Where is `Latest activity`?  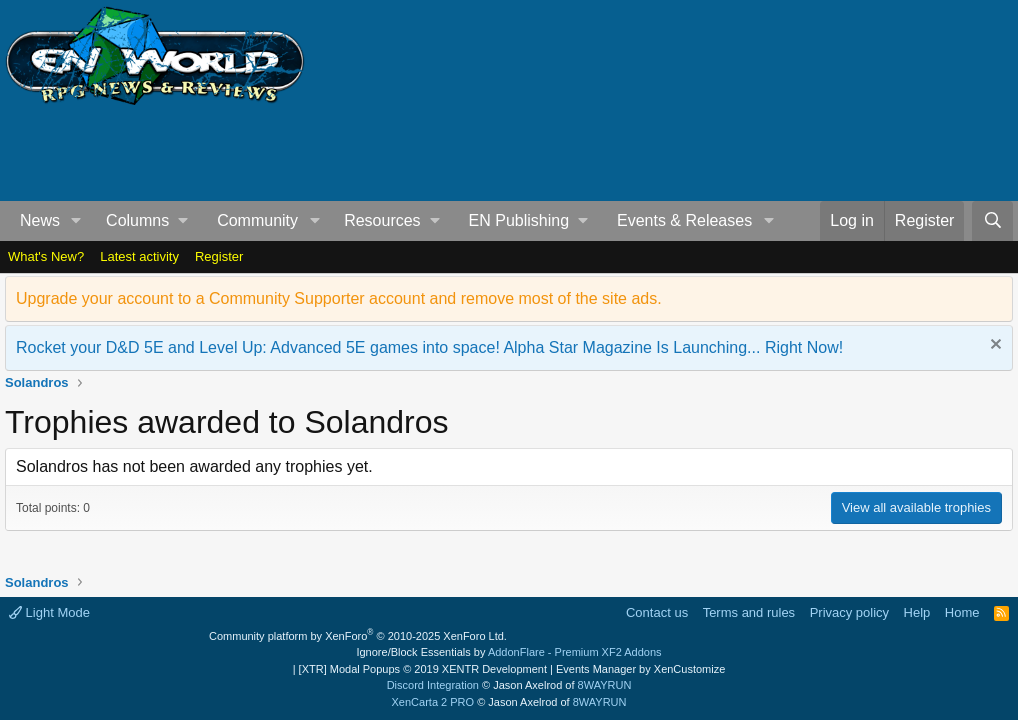
Latest activity is located at coordinates (139, 256).